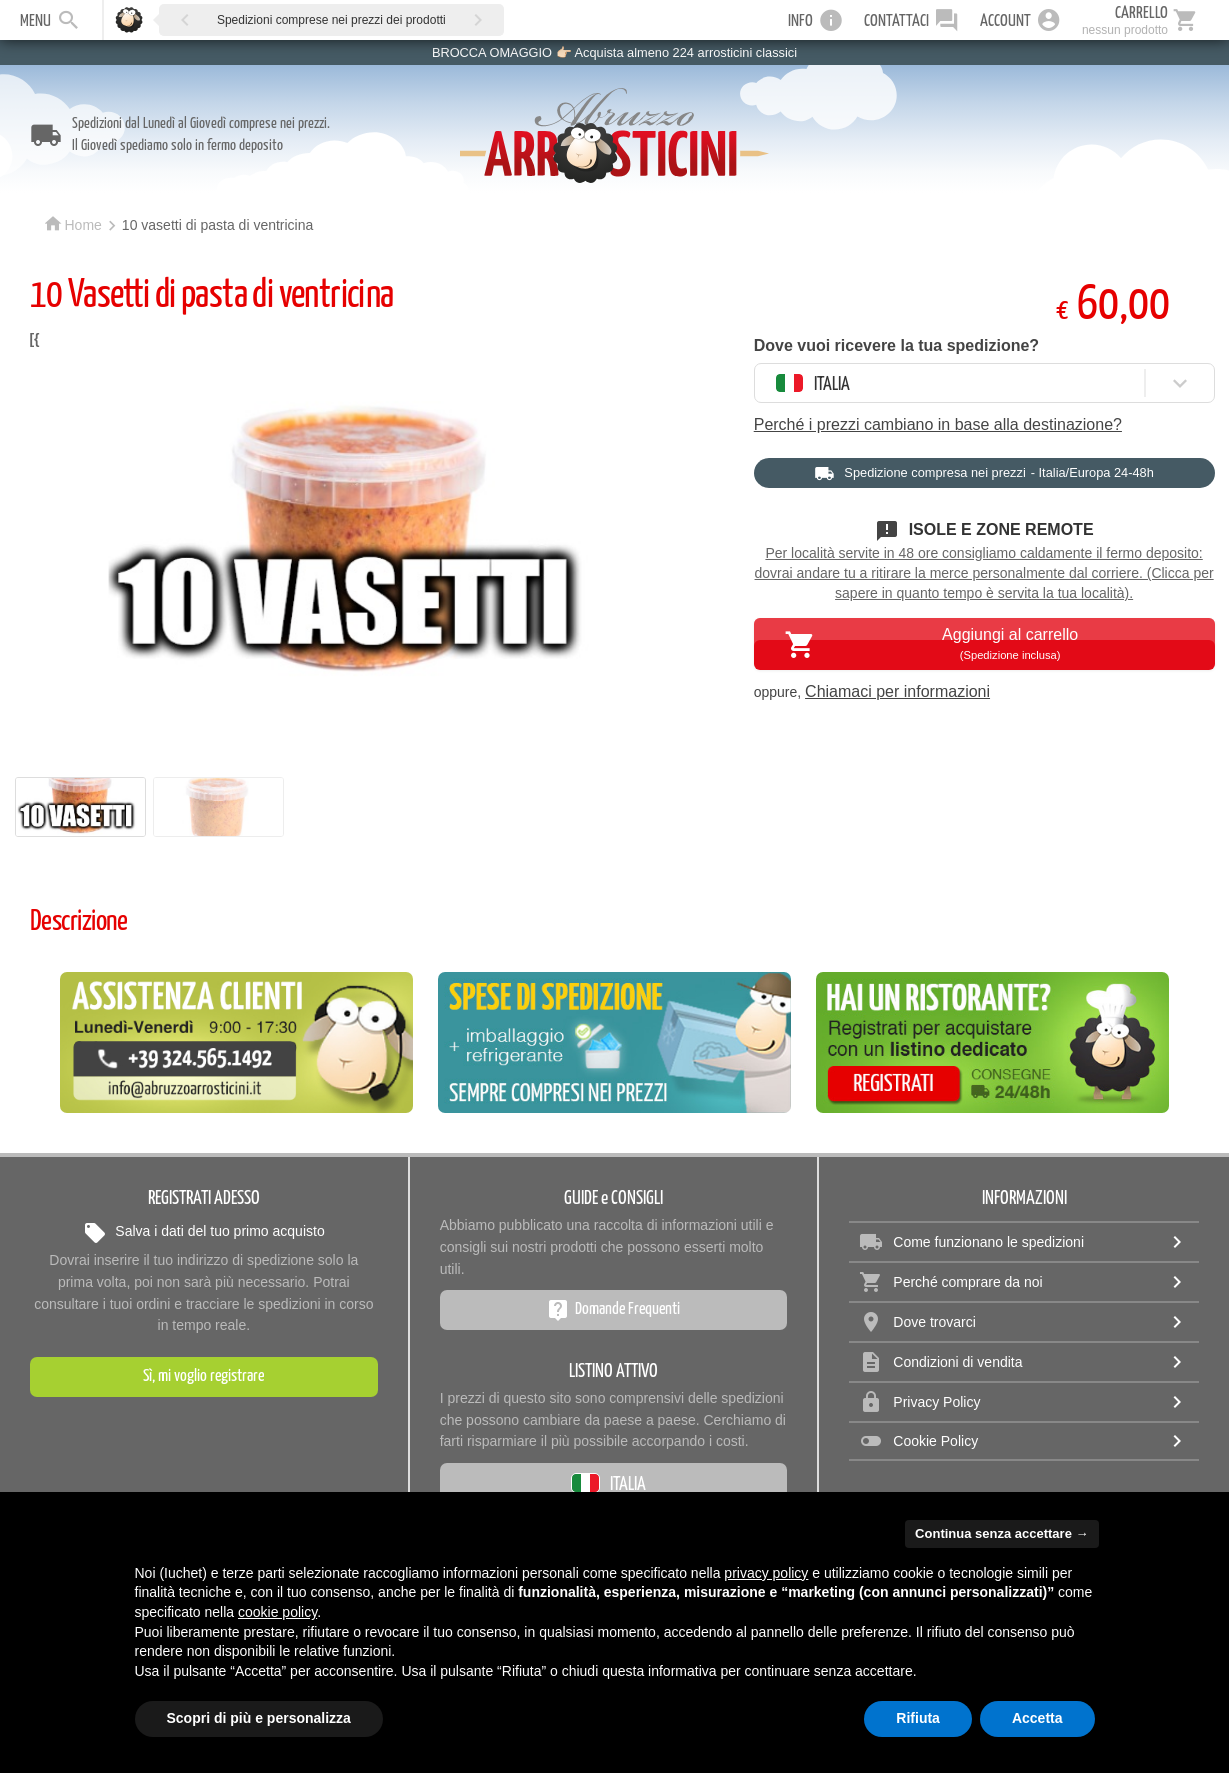 This screenshot has width=1229, height=1773. What do you see at coordinates (1001, 1533) in the screenshot?
I see `Continua senza accettare → [button]` at bounding box center [1001, 1533].